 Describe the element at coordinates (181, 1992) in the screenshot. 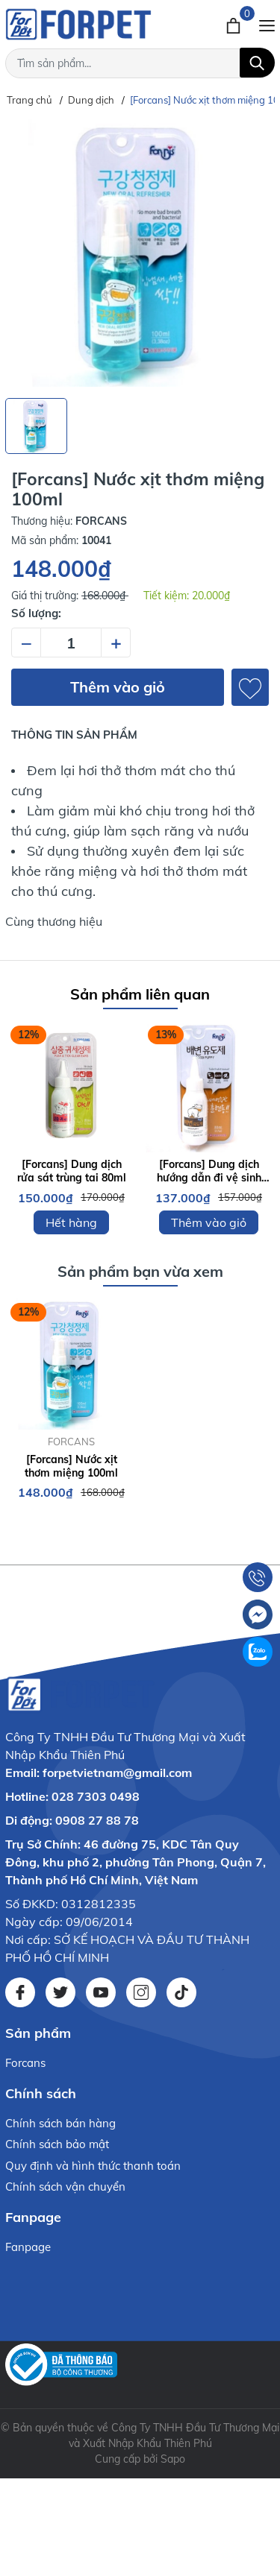

I see `[Tiktok]` at that location.